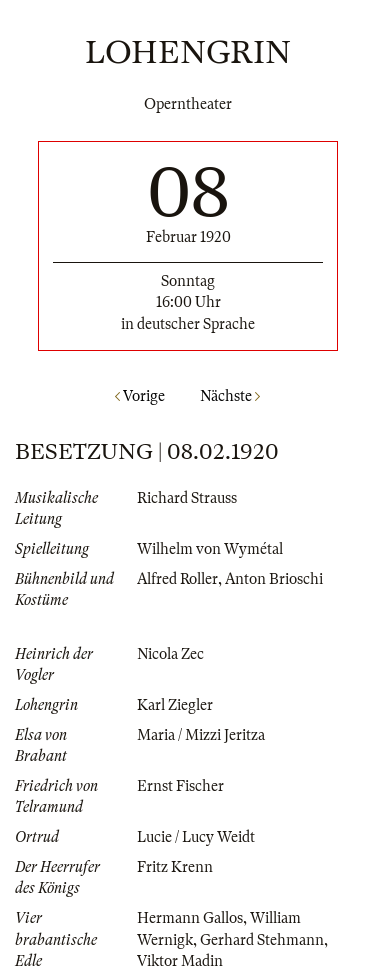  I want to click on Richard Strauss, so click(187, 498).